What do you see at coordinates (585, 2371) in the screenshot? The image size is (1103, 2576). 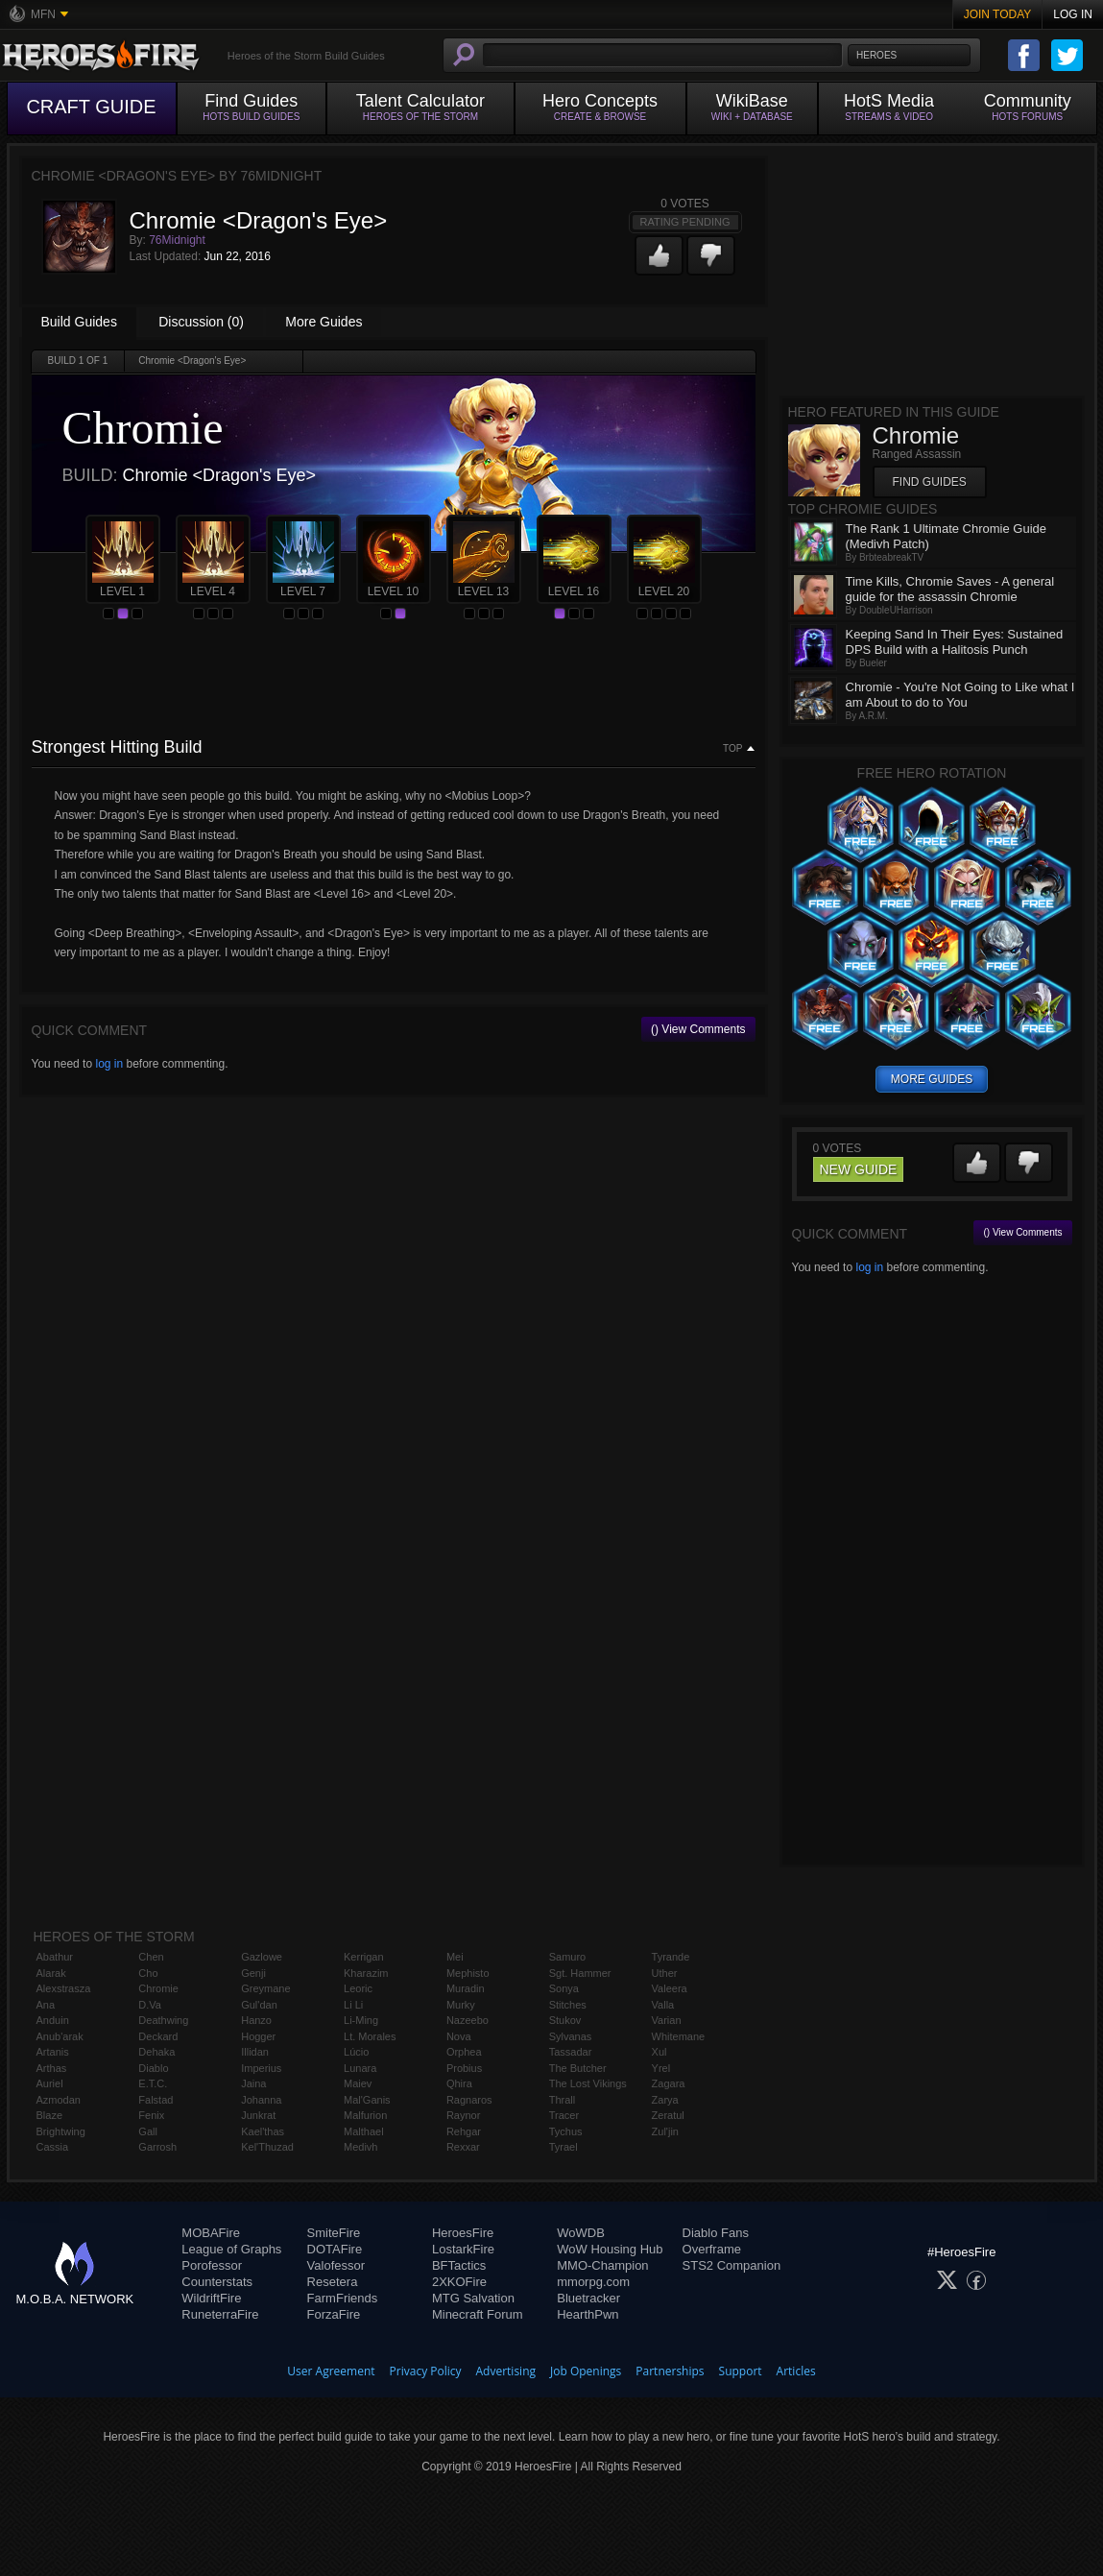 I see `Job Openings` at bounding box center [585, 2371].